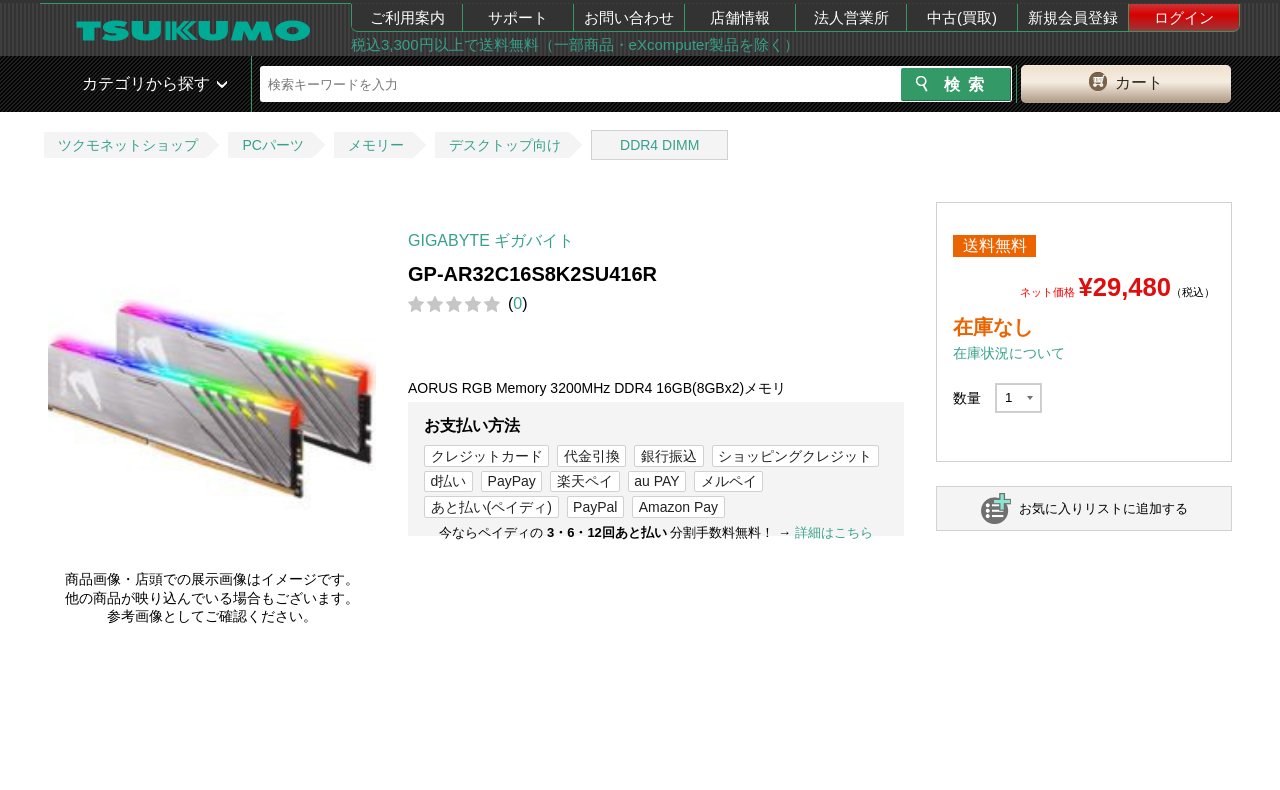  Describe the element at coordinates (518, 17) in the screenshot. I see `サポート` at that location.